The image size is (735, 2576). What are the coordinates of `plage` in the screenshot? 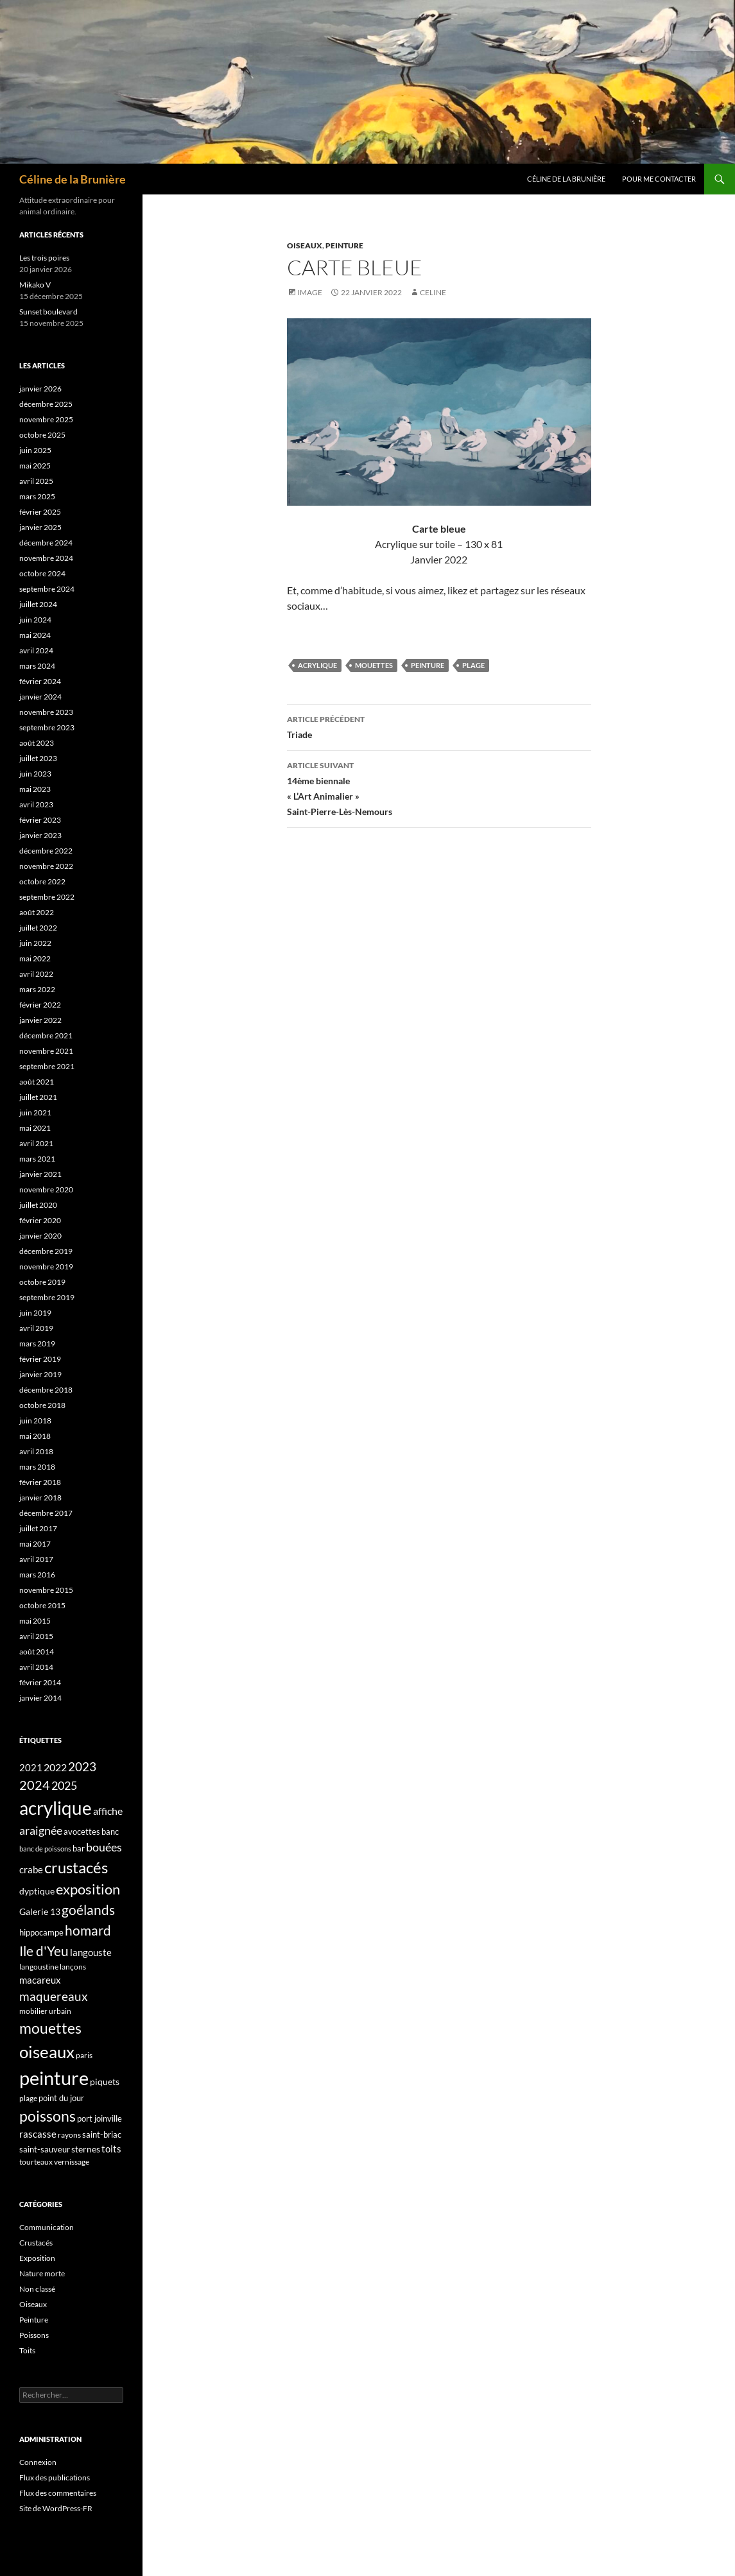 It's located at (473, 665).